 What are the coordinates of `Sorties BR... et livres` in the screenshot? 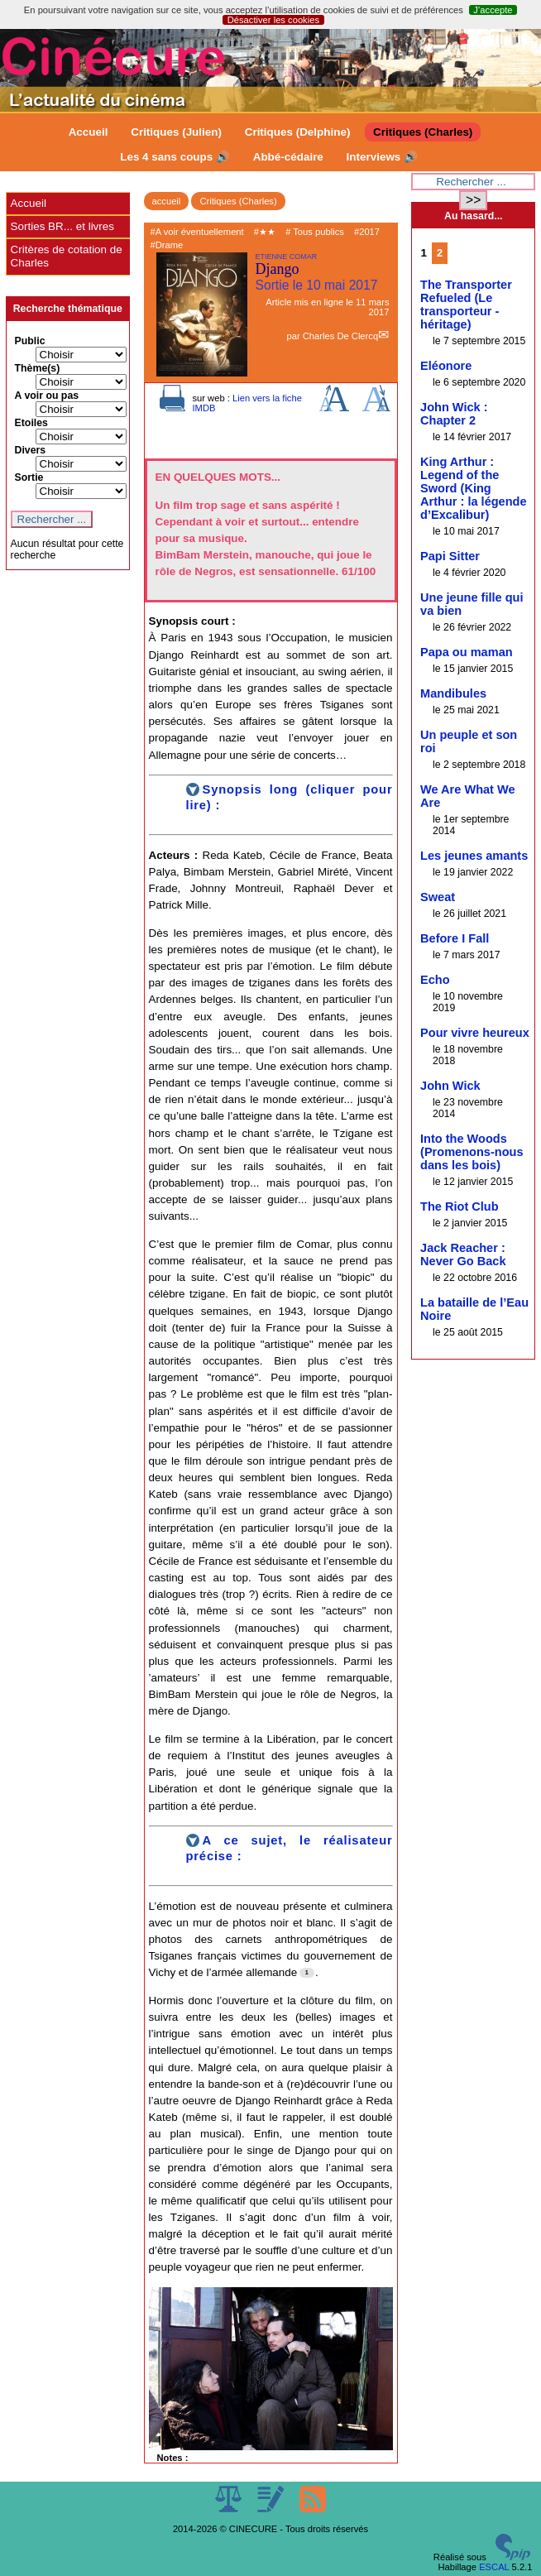 It's located at (62, 226).